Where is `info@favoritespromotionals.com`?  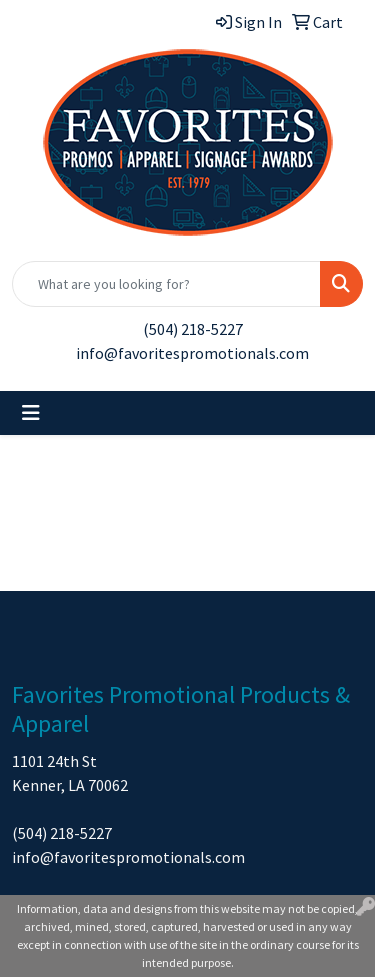 info@favoritespromotionals.com is located at coordinates (192, 353).